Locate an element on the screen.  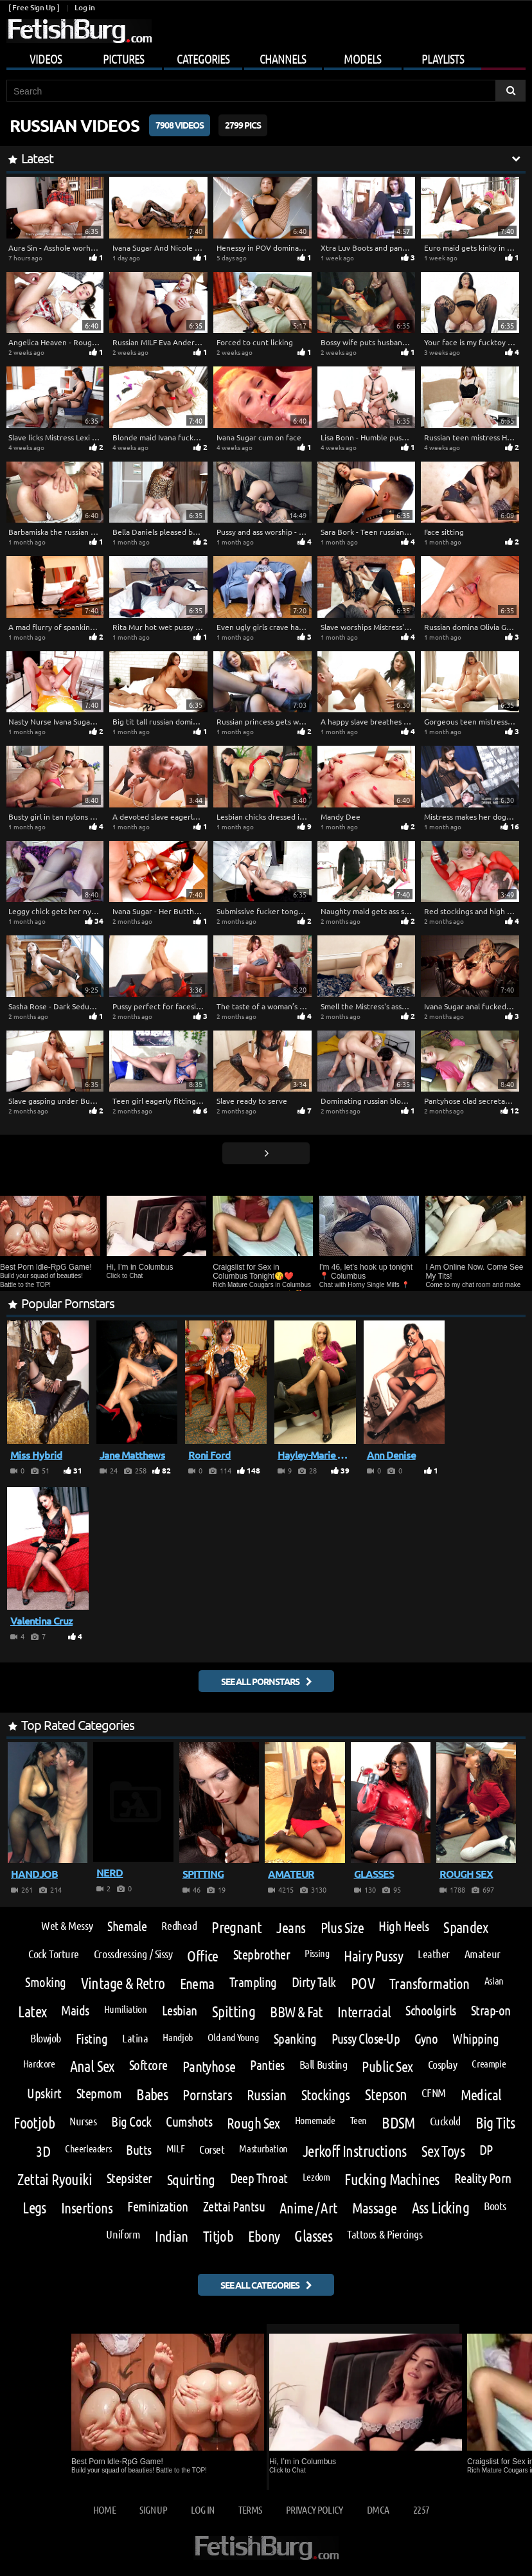
Rough Sex is located at coordinates (253, 2122).